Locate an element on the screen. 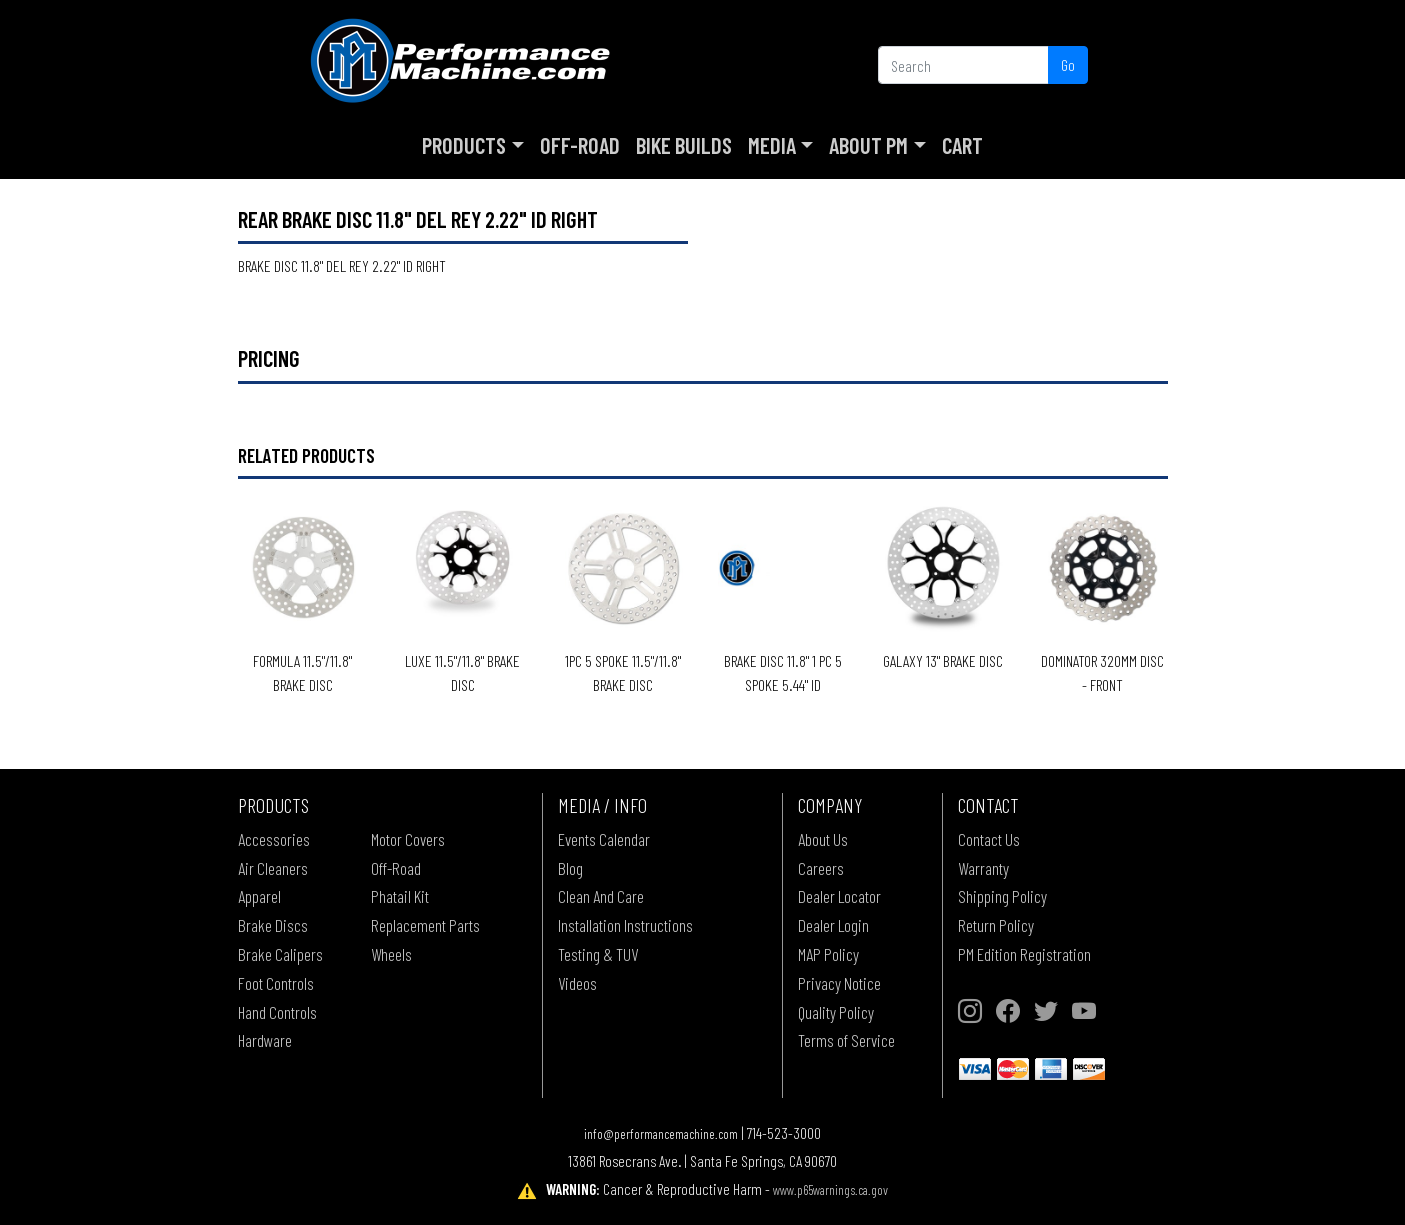 The height and width of the screenshot is (1225, 1405). Quality Policy is located at coordinates (836, 1012).